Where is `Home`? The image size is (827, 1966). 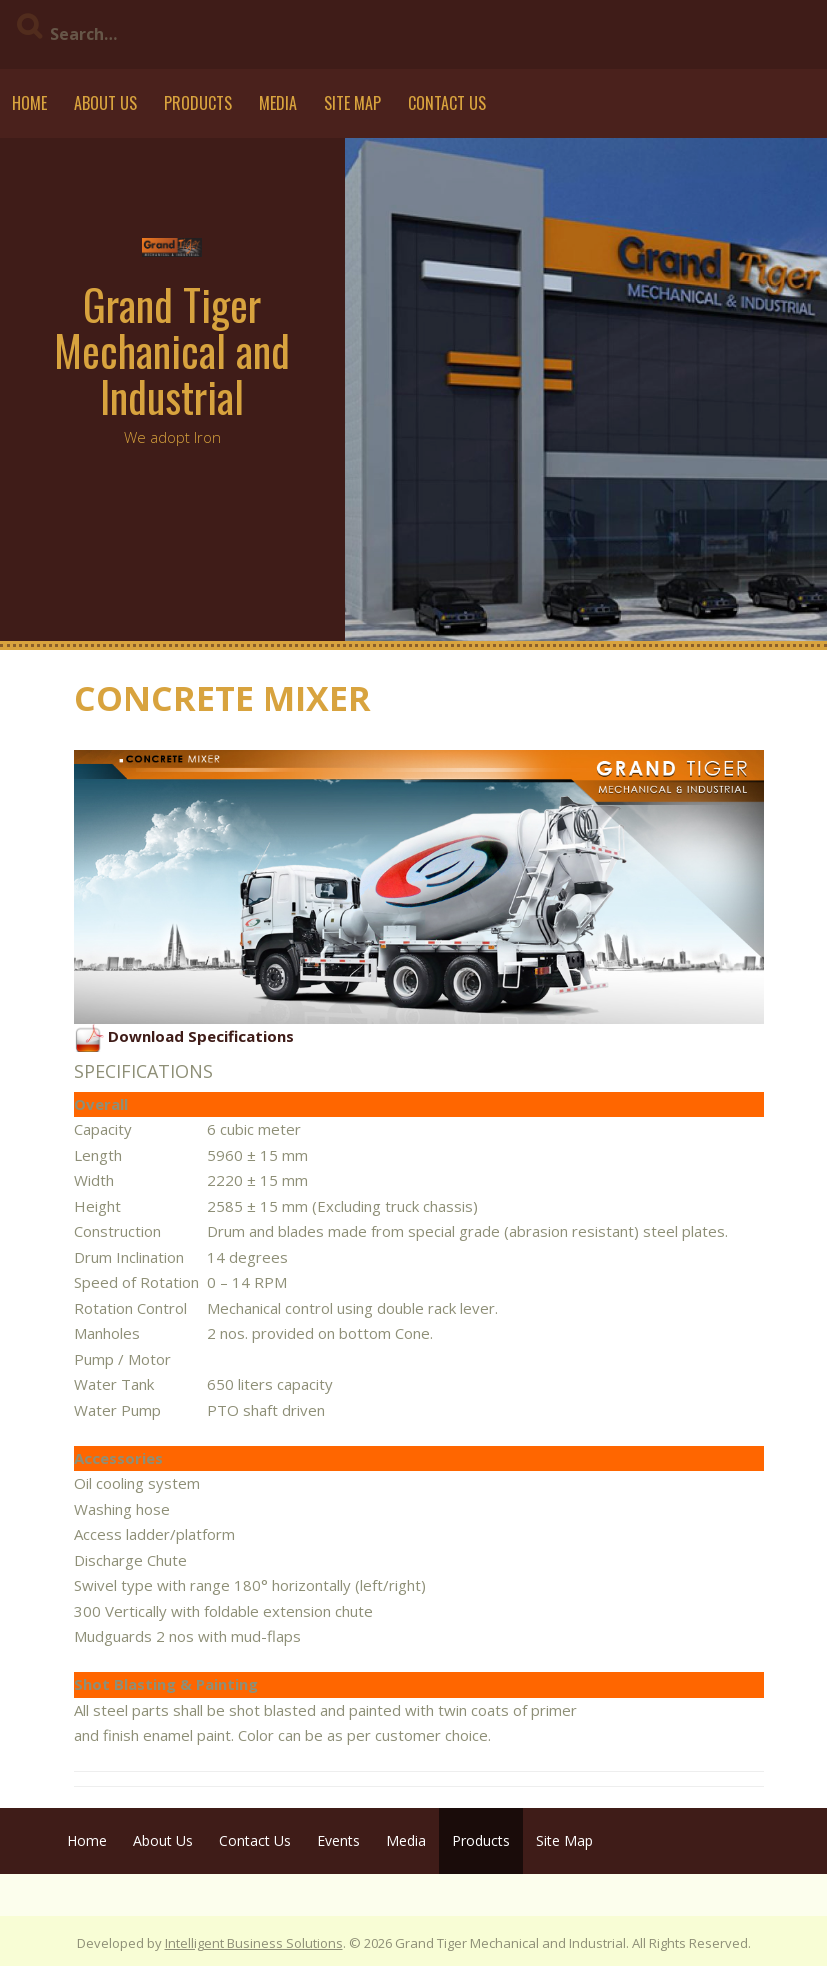 Home is located at coordinates (29, 103).